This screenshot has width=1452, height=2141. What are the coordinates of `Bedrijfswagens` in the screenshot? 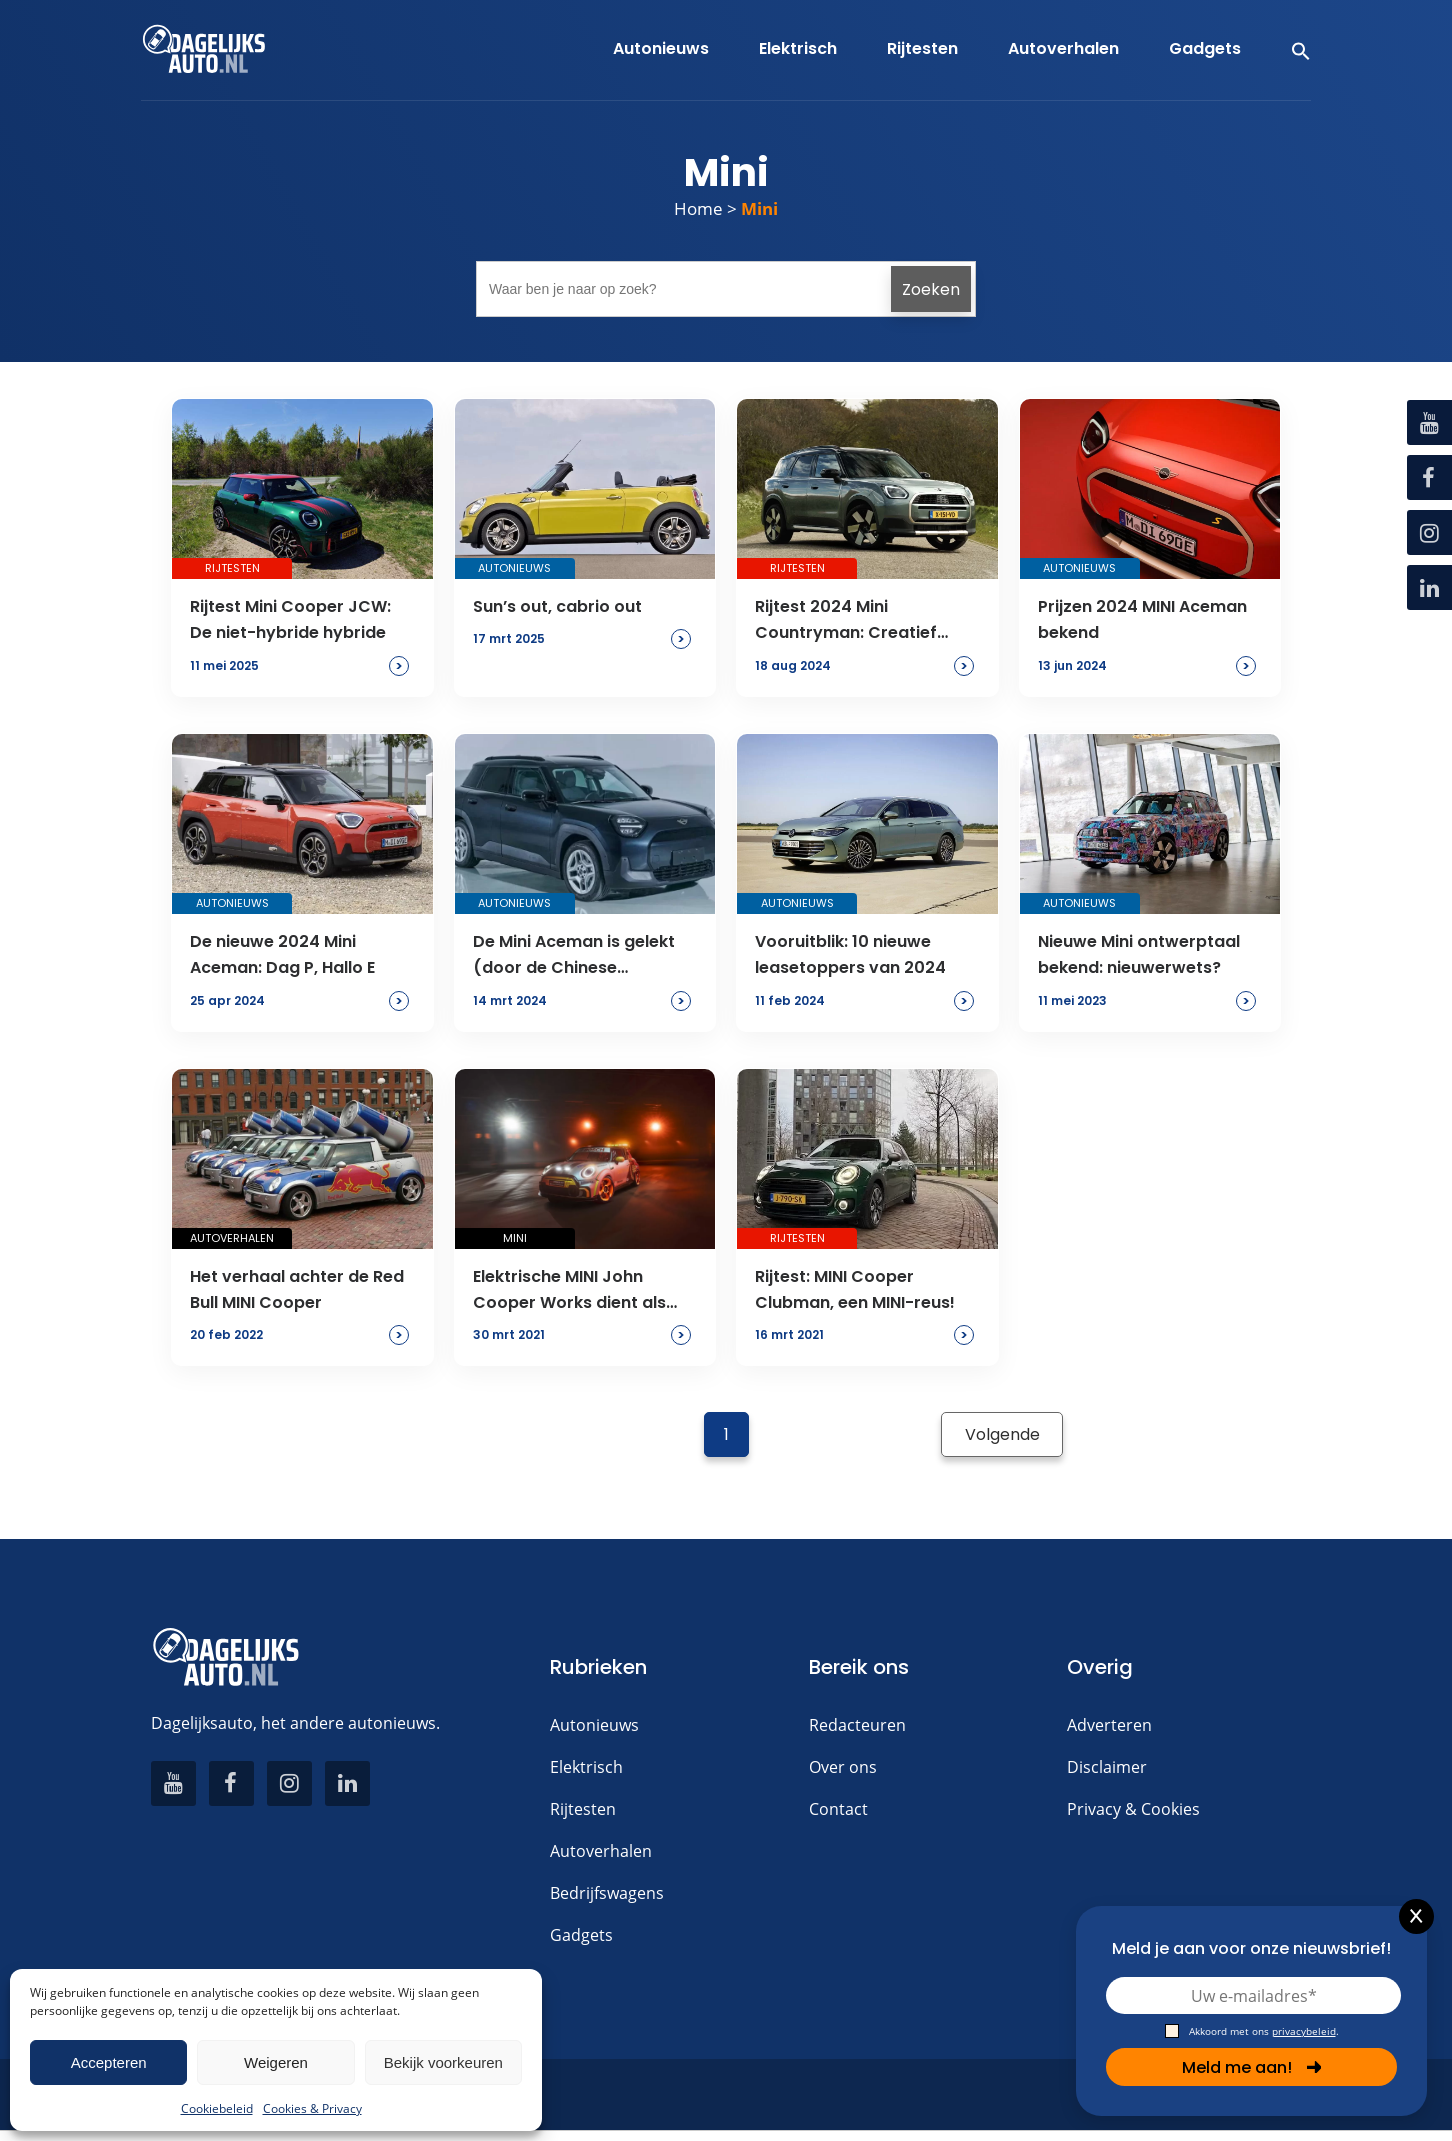 It's located at (607, 1893).